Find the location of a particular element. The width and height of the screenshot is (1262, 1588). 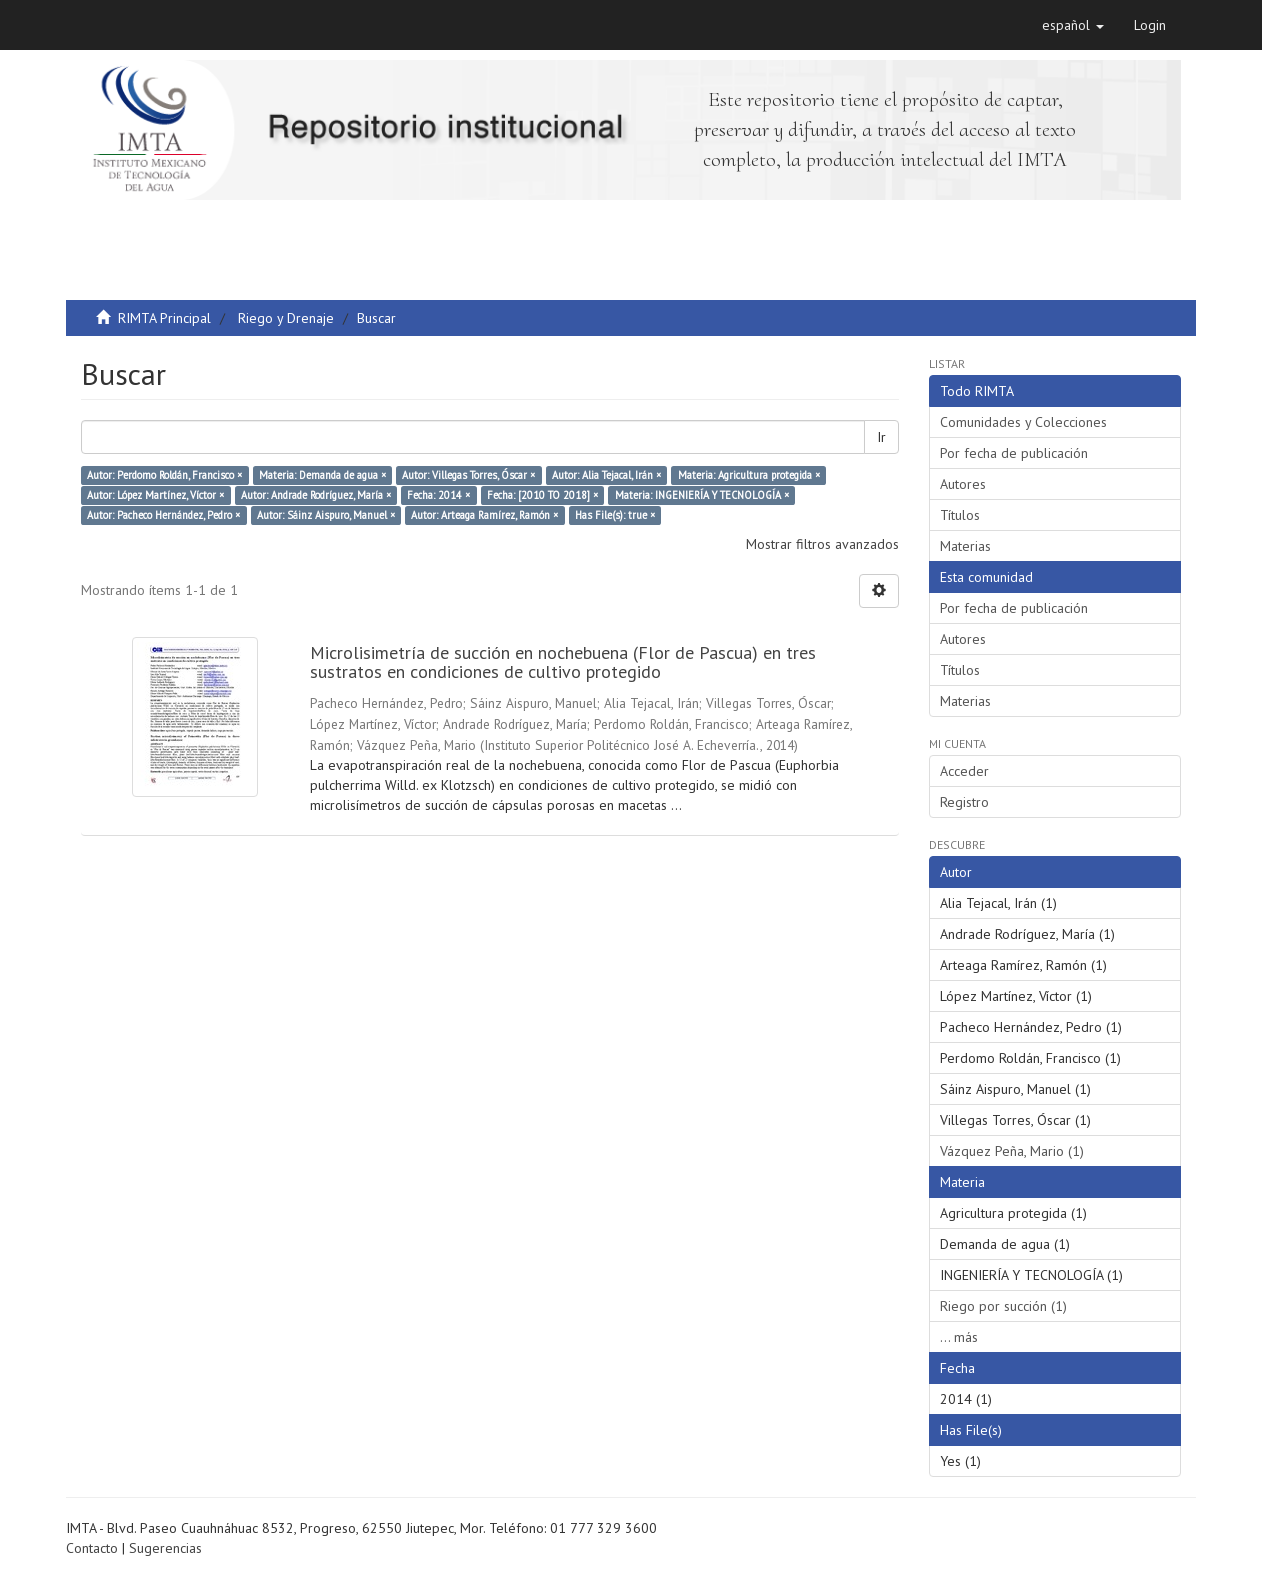

Ir is located at coordinates (881, 437).